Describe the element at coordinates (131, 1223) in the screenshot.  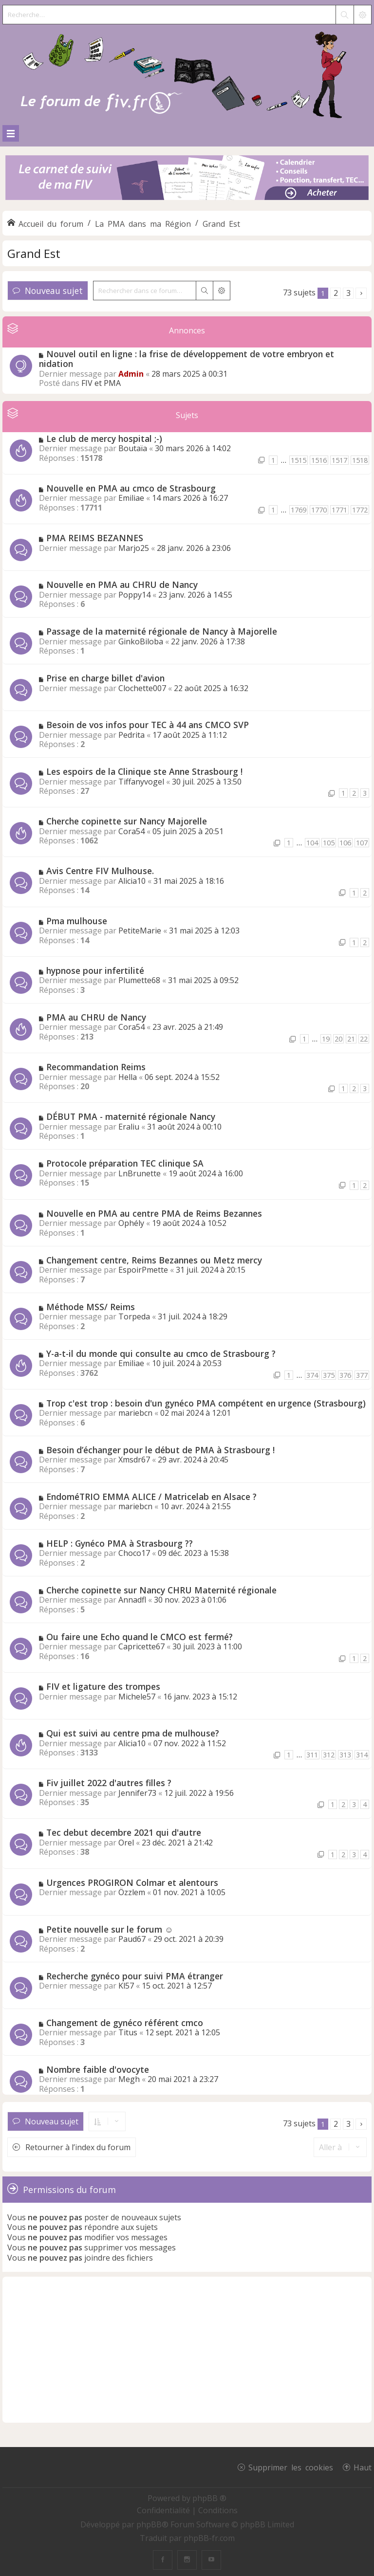
I see `Ophély` at that location.